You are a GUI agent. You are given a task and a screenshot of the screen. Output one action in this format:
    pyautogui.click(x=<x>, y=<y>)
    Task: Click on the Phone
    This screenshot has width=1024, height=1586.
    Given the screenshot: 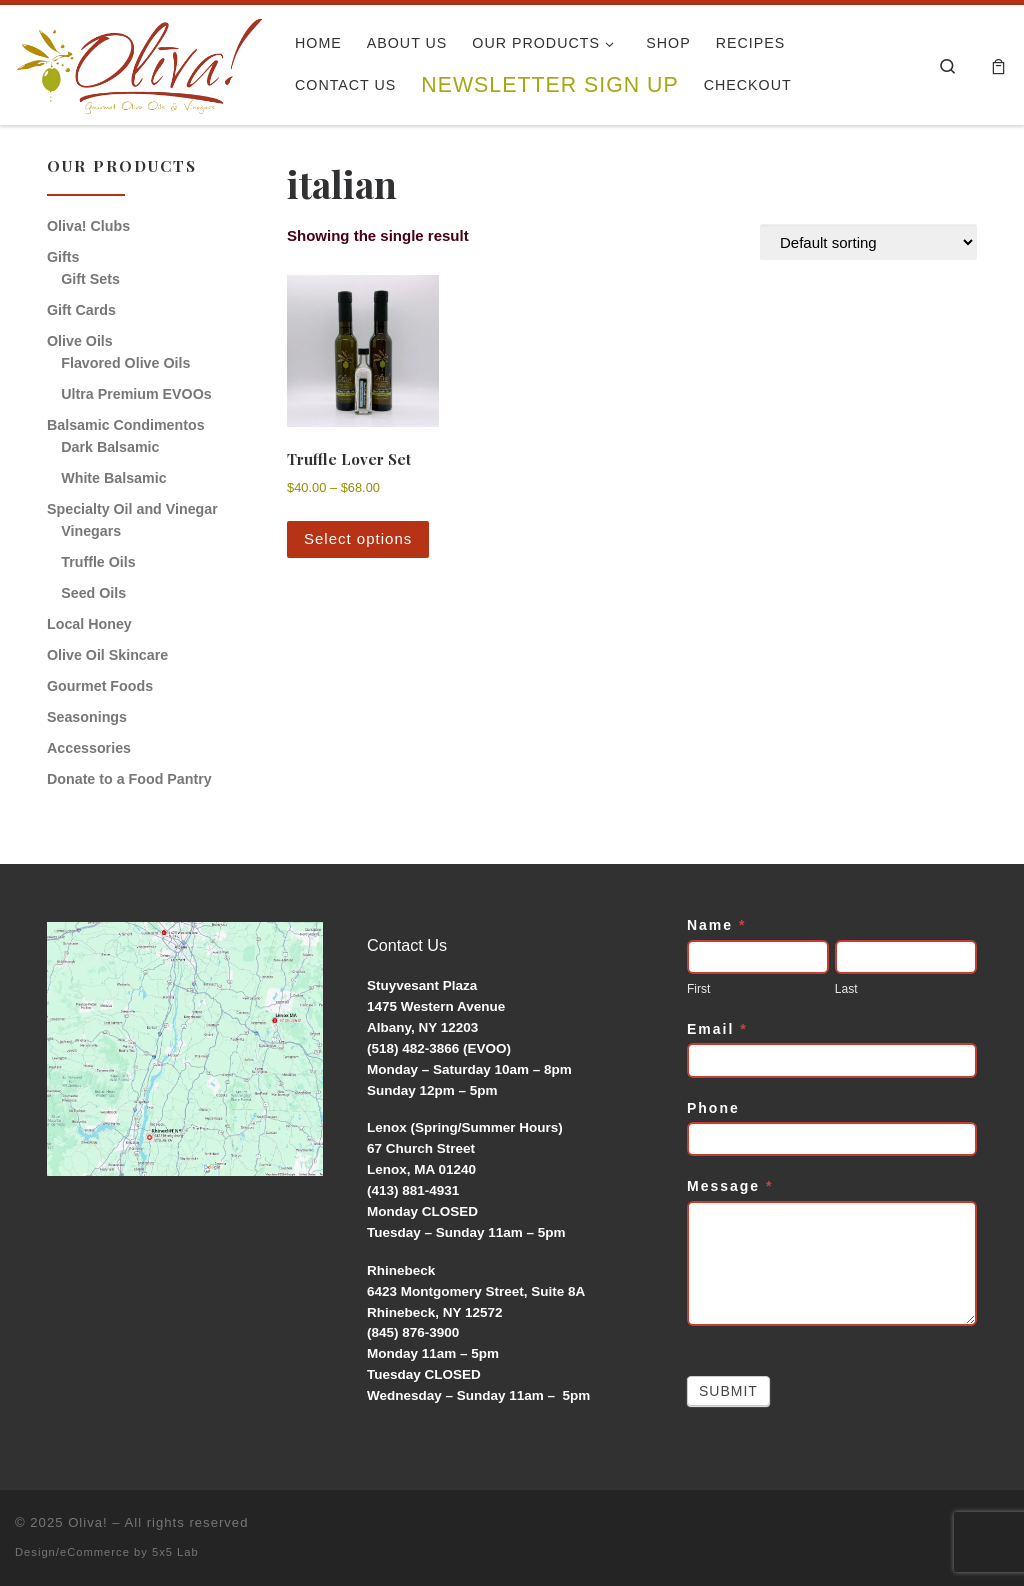 What is the action you would take?
    pyautogui.click(x=713, y=1108)
    